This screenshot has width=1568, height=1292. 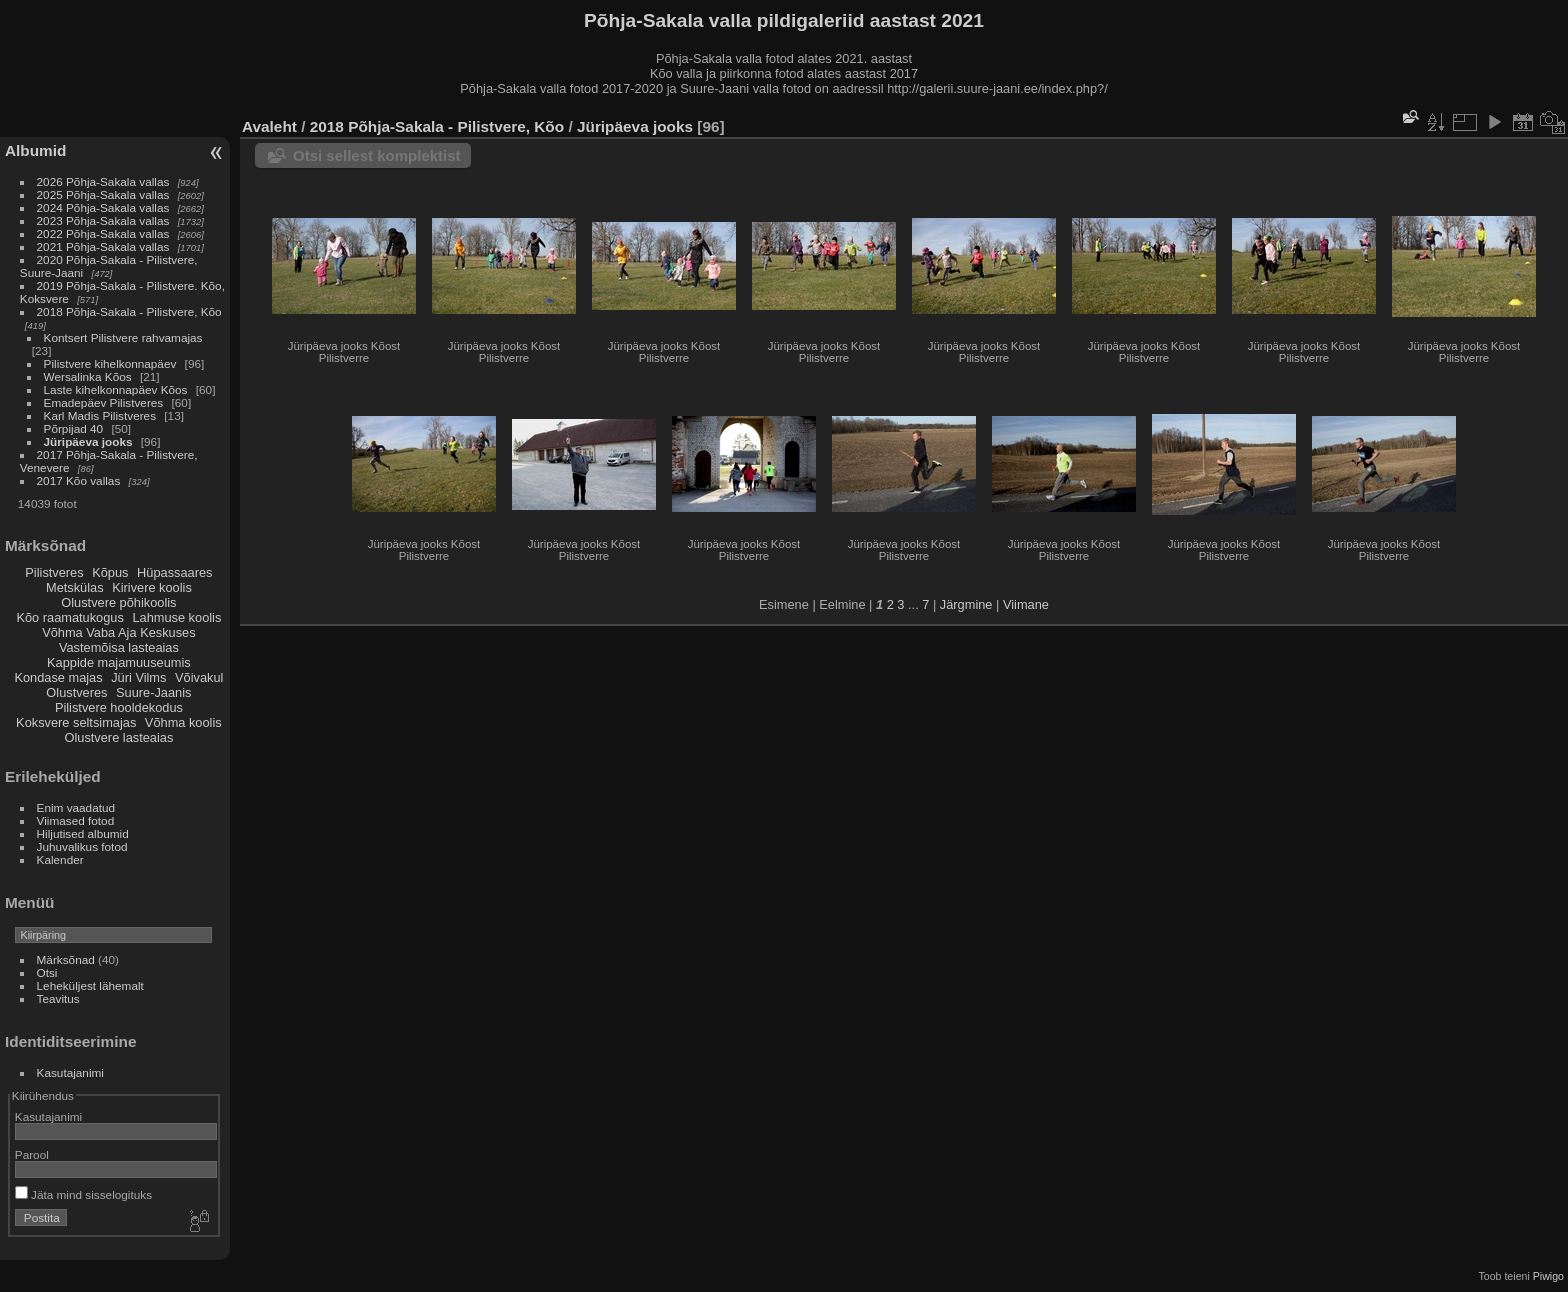 I want to click on Avaleht, so click(x=269, y=126).